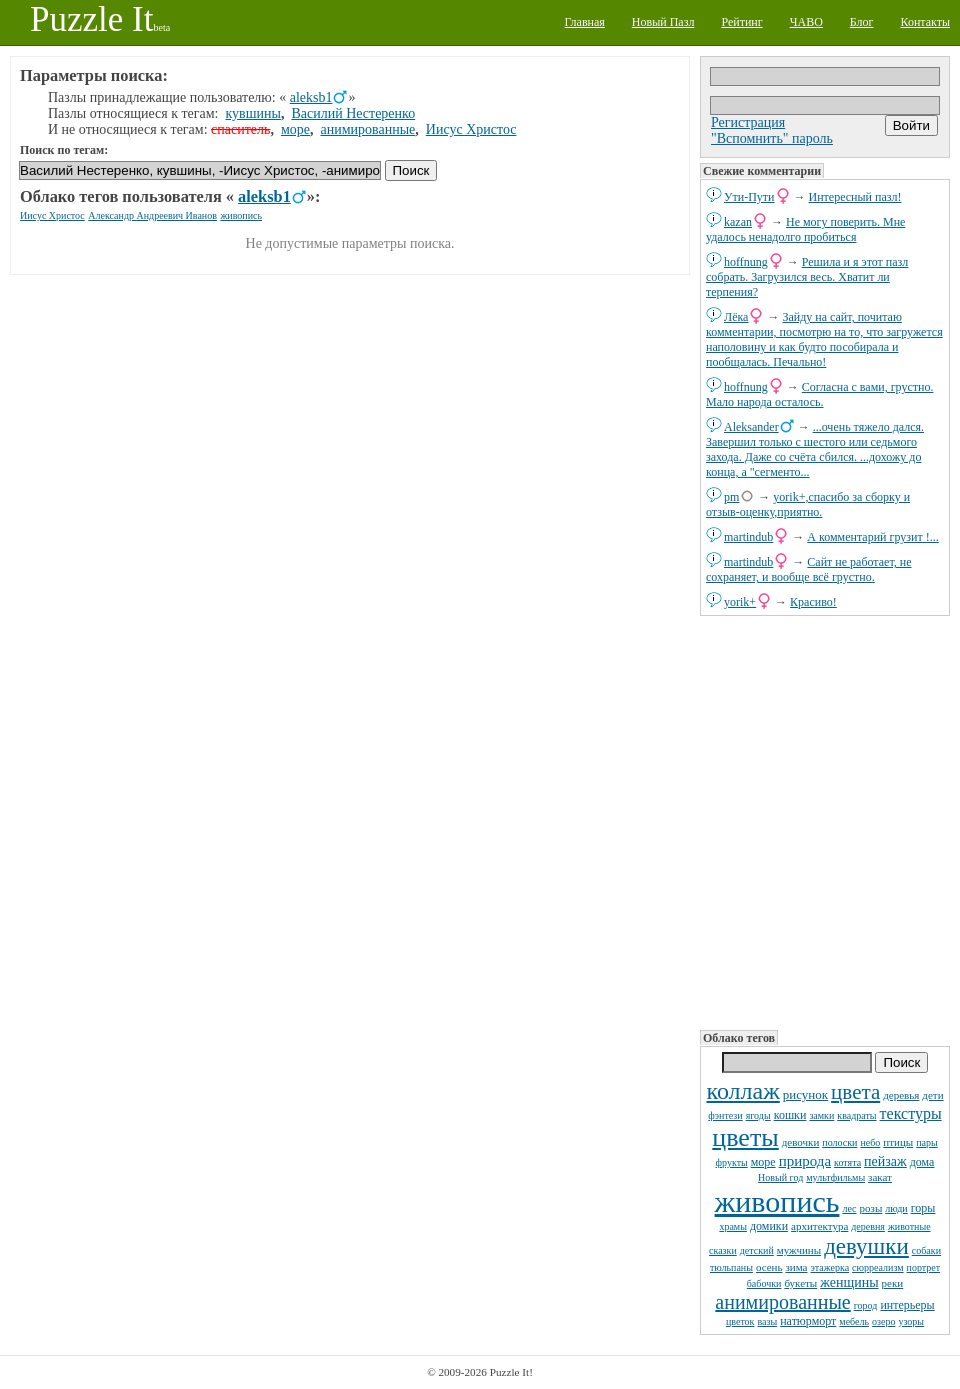 Image resolution: width=960 pixels, height=1389 pixels. What do you see at coordinates (799, 1250) in the screenshot?
I see `мужчины` at bounding box center [799, 1250].